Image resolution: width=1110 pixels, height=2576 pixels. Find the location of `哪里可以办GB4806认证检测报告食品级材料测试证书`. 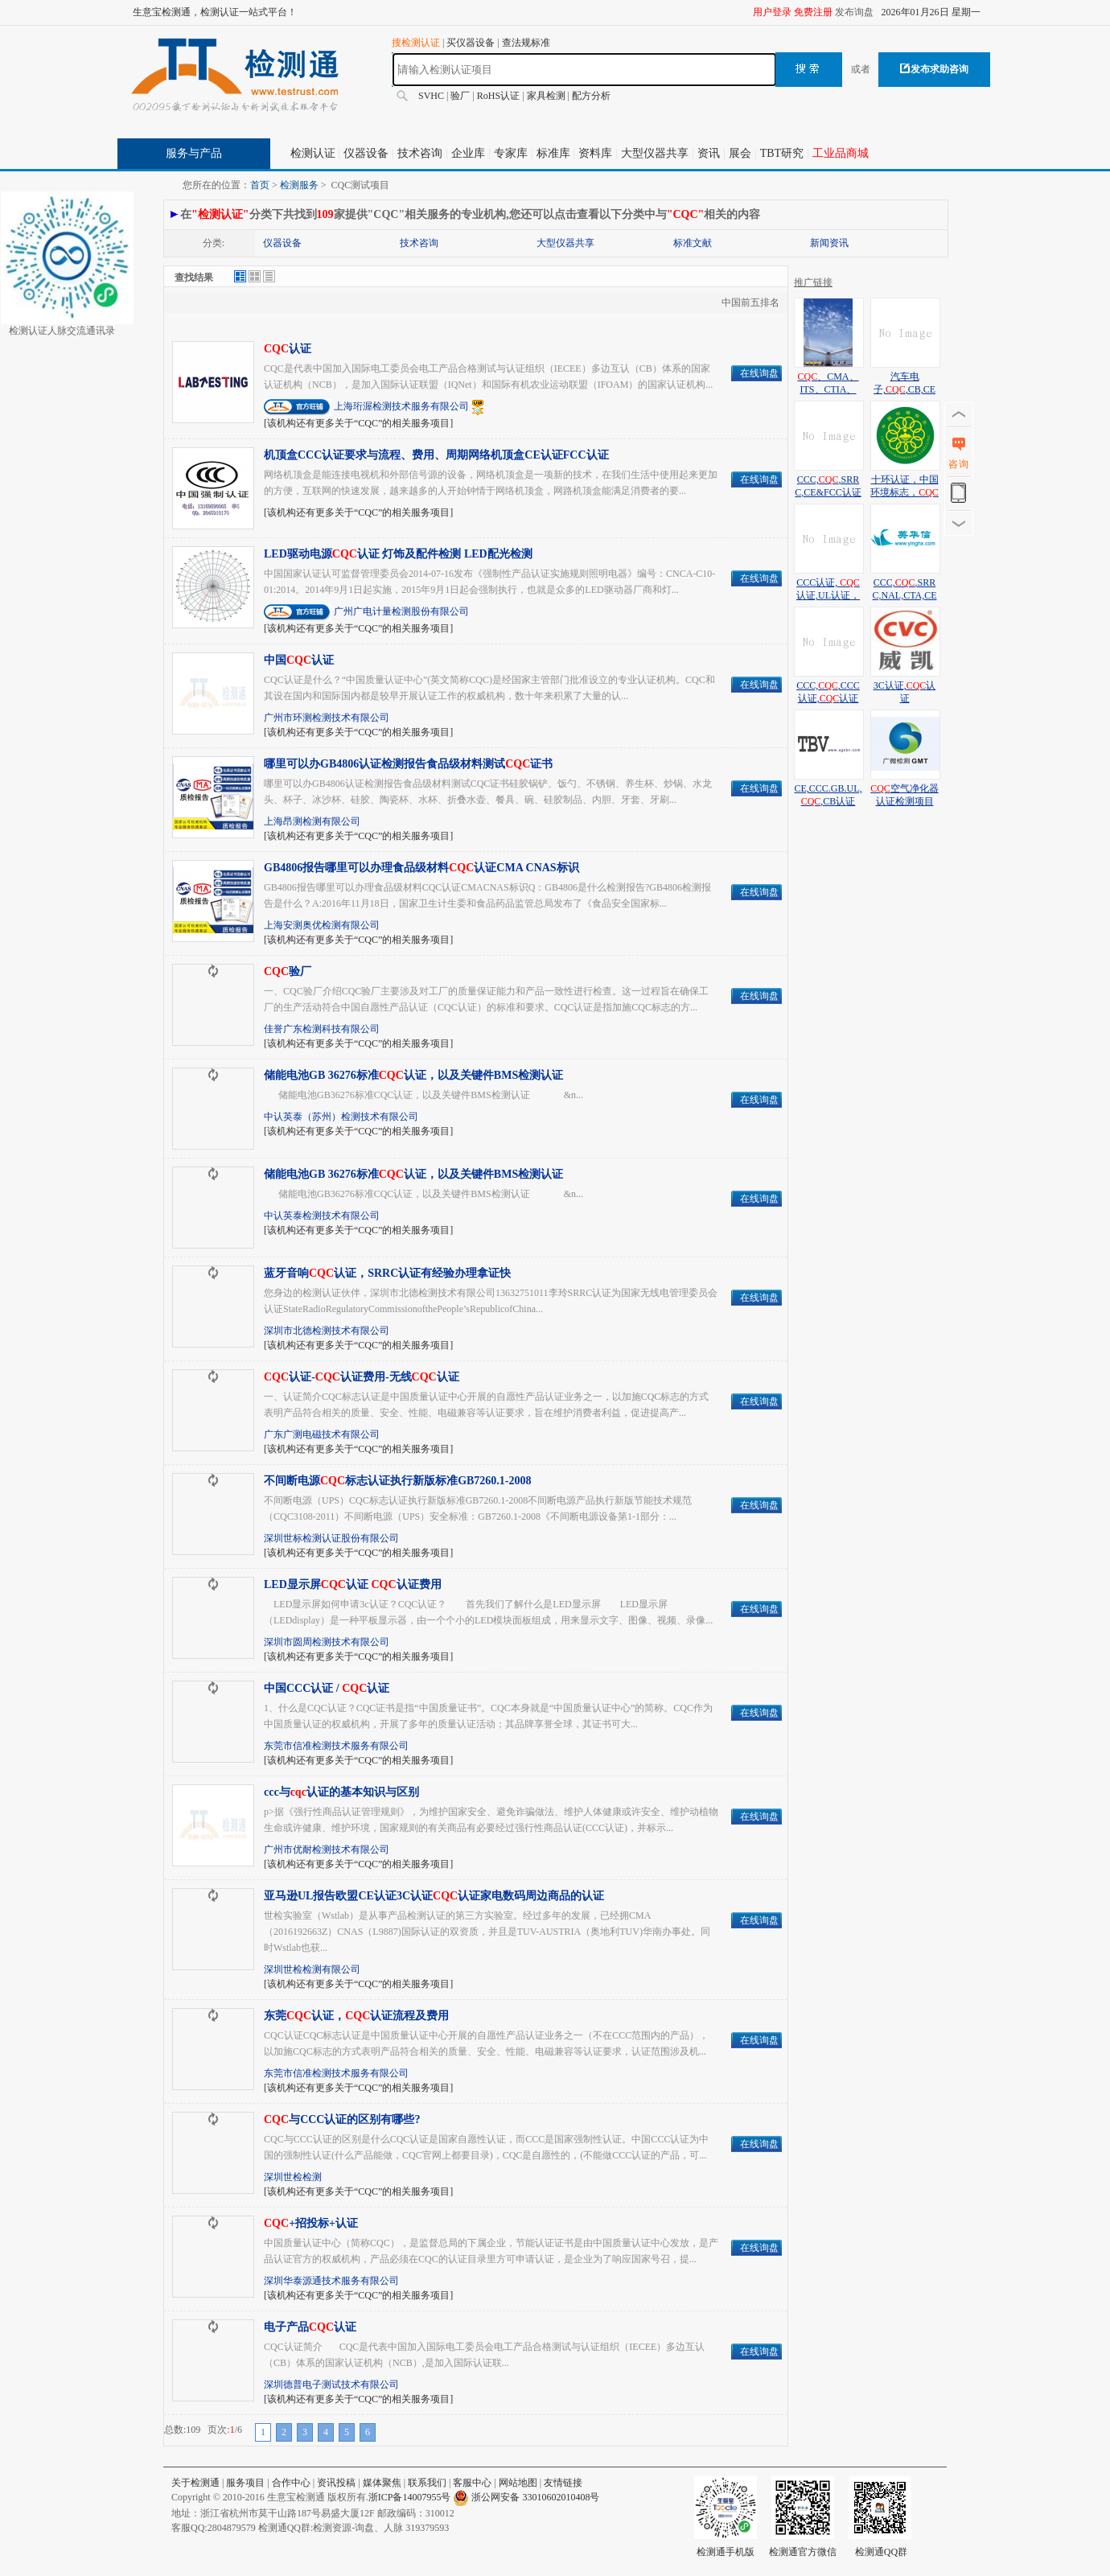

哪里可以办GB4806认证检测报告食品级材料测试证书 is located at coordinates (408, 764).